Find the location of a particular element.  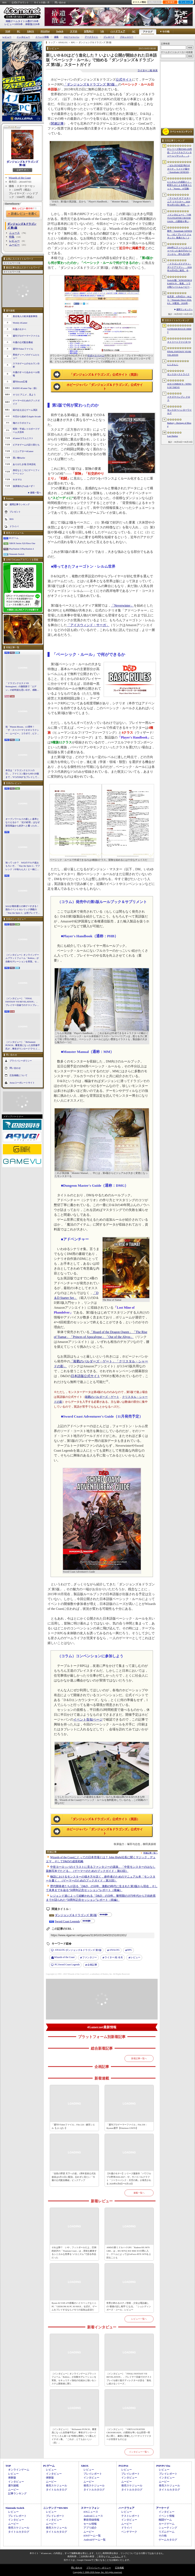

広告掲載について is located at coordinates (18, 1075).